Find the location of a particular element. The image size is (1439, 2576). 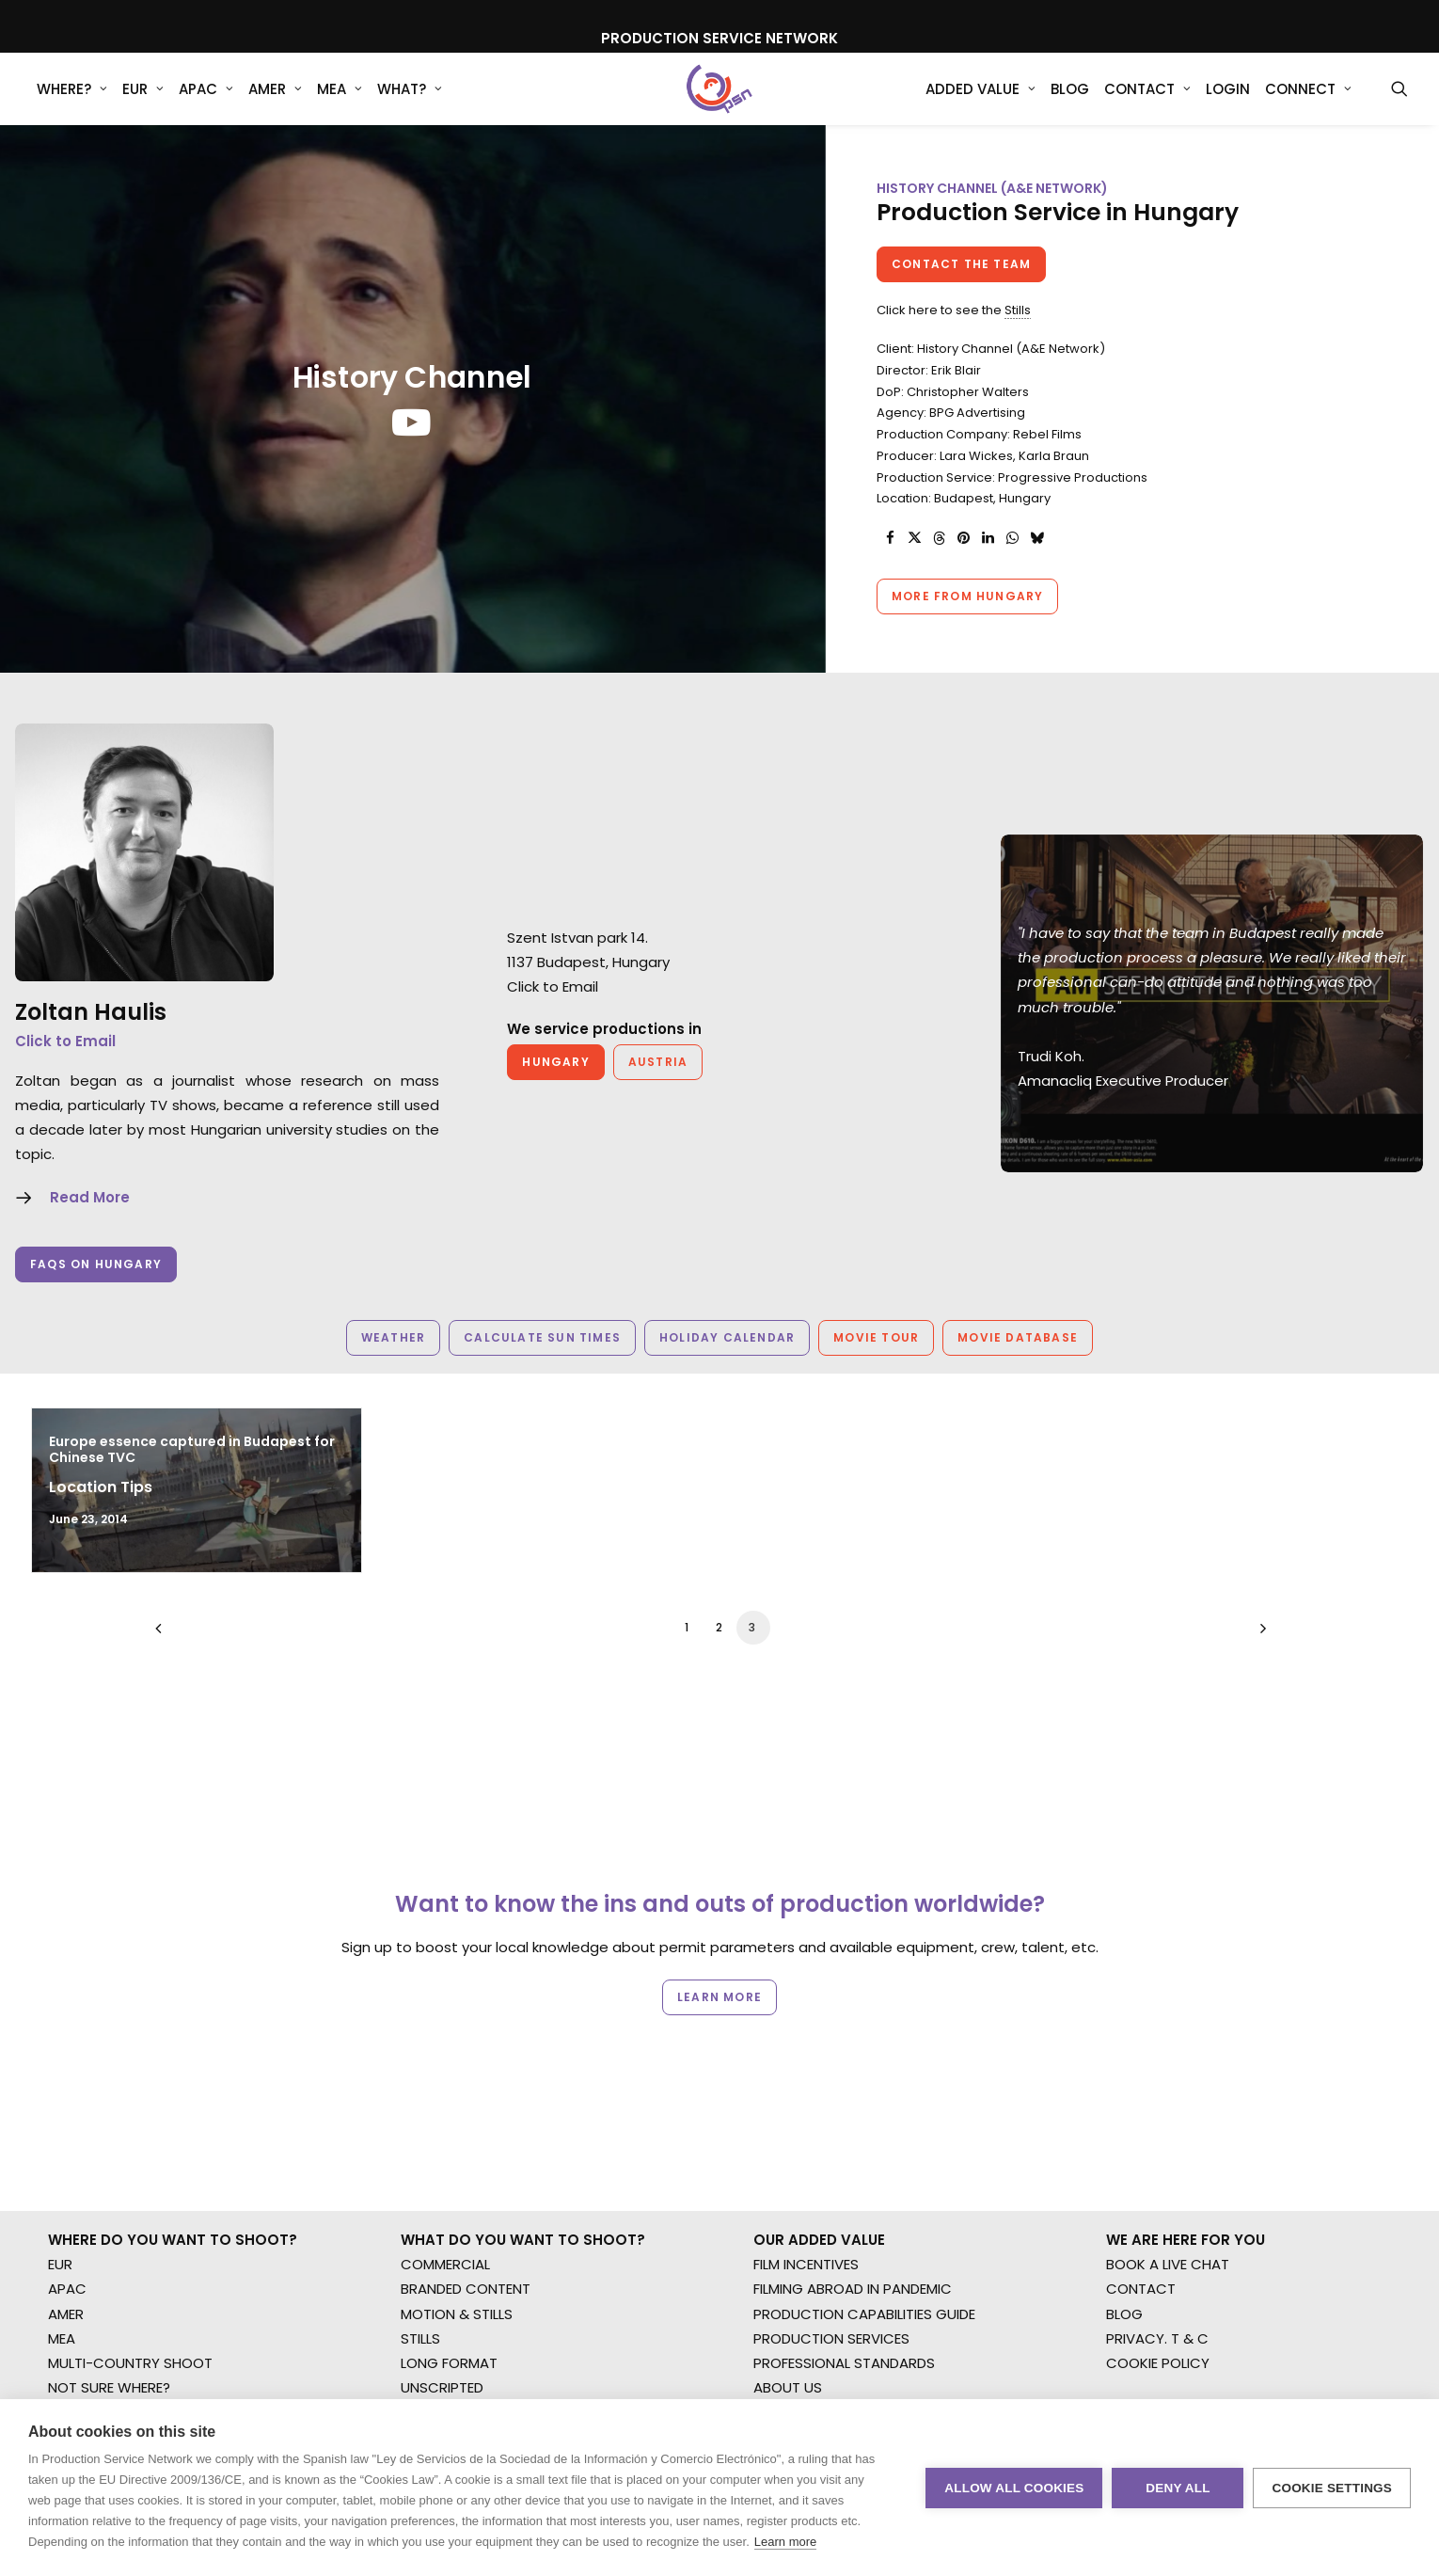

[Share on linkedin] is located at coordinates (987, 569).